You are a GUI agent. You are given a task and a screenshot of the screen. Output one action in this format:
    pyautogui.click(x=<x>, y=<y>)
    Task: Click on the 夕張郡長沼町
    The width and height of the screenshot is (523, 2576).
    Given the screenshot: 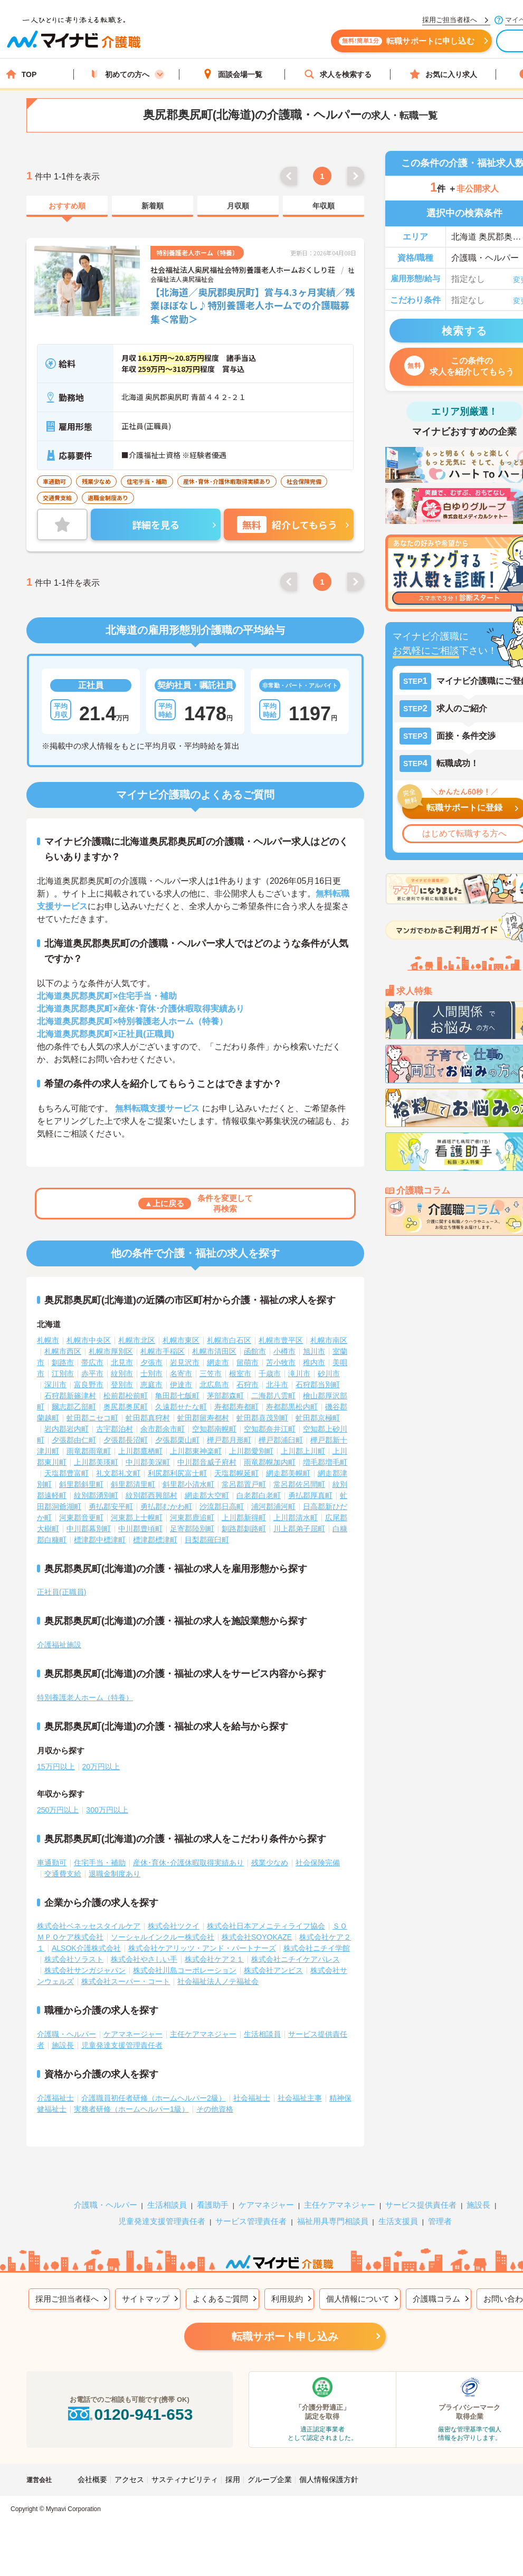 What is the action you would take?
    pyautogui.click(x=125, y=1440)
    